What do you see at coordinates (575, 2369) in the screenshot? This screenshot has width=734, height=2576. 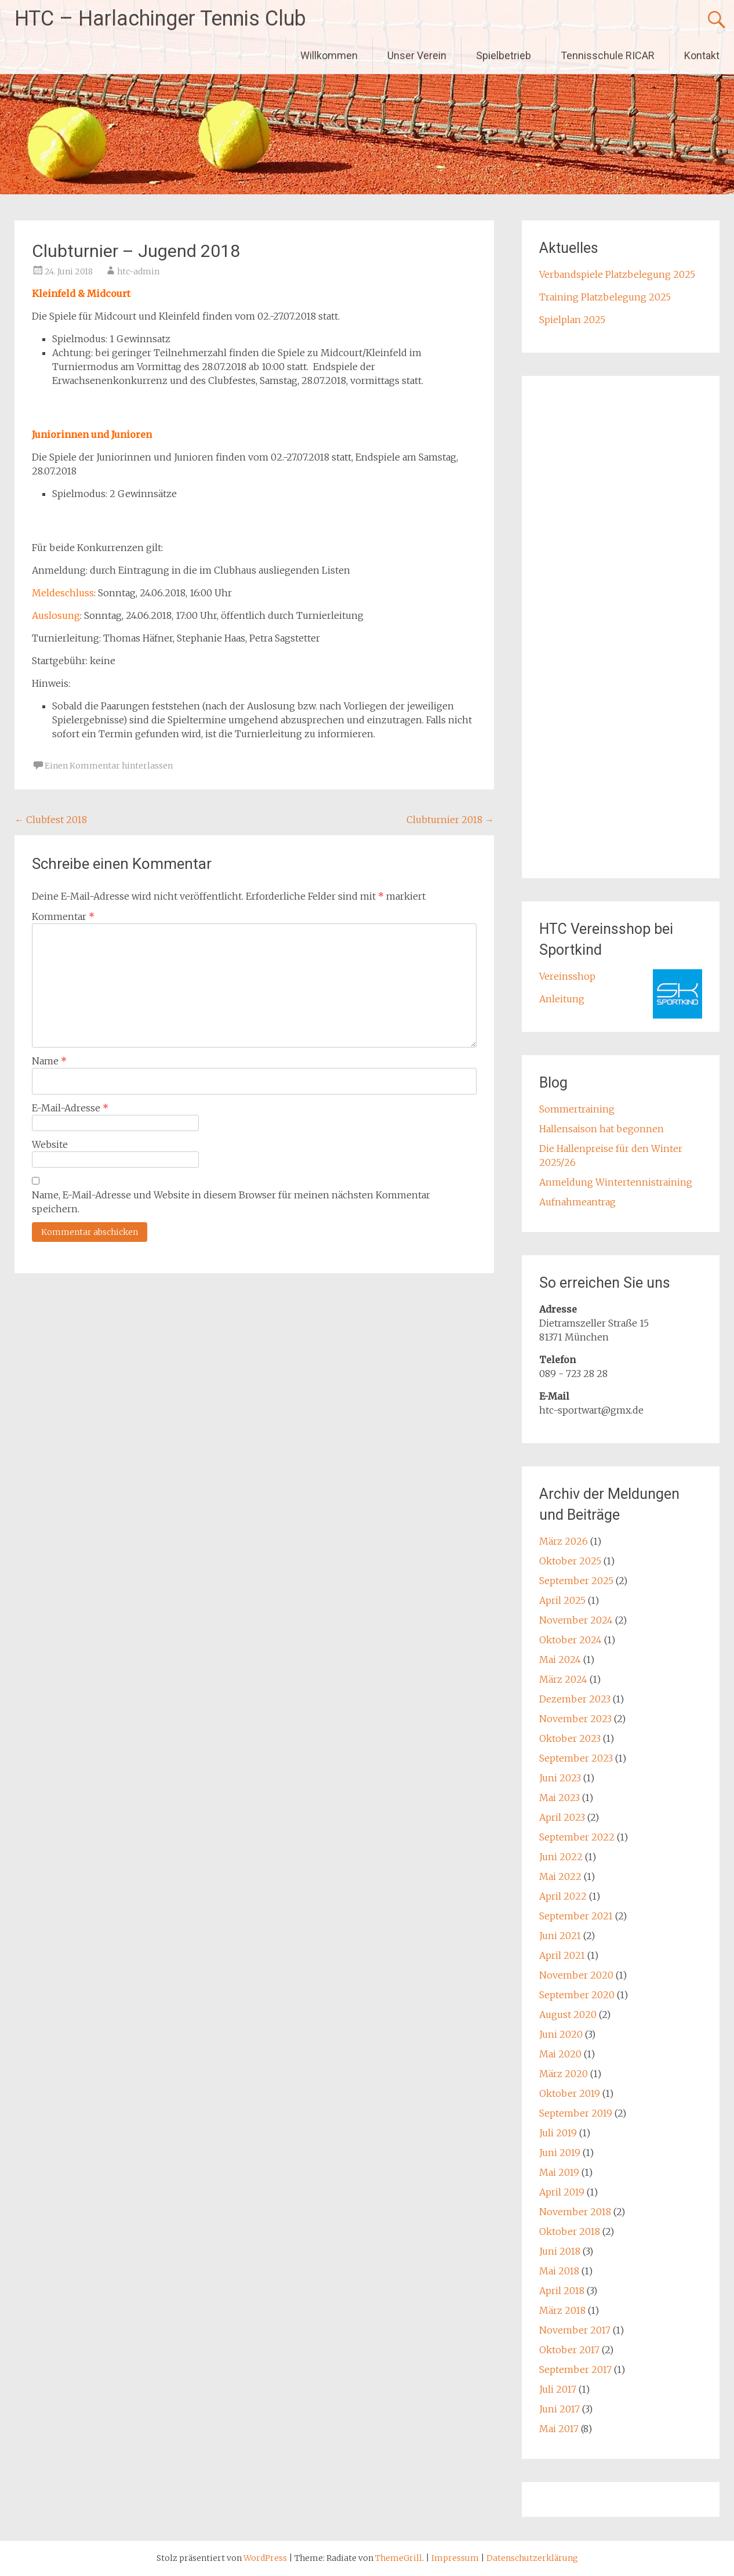 I see `September 2017` at bounding box center [575, 2369].